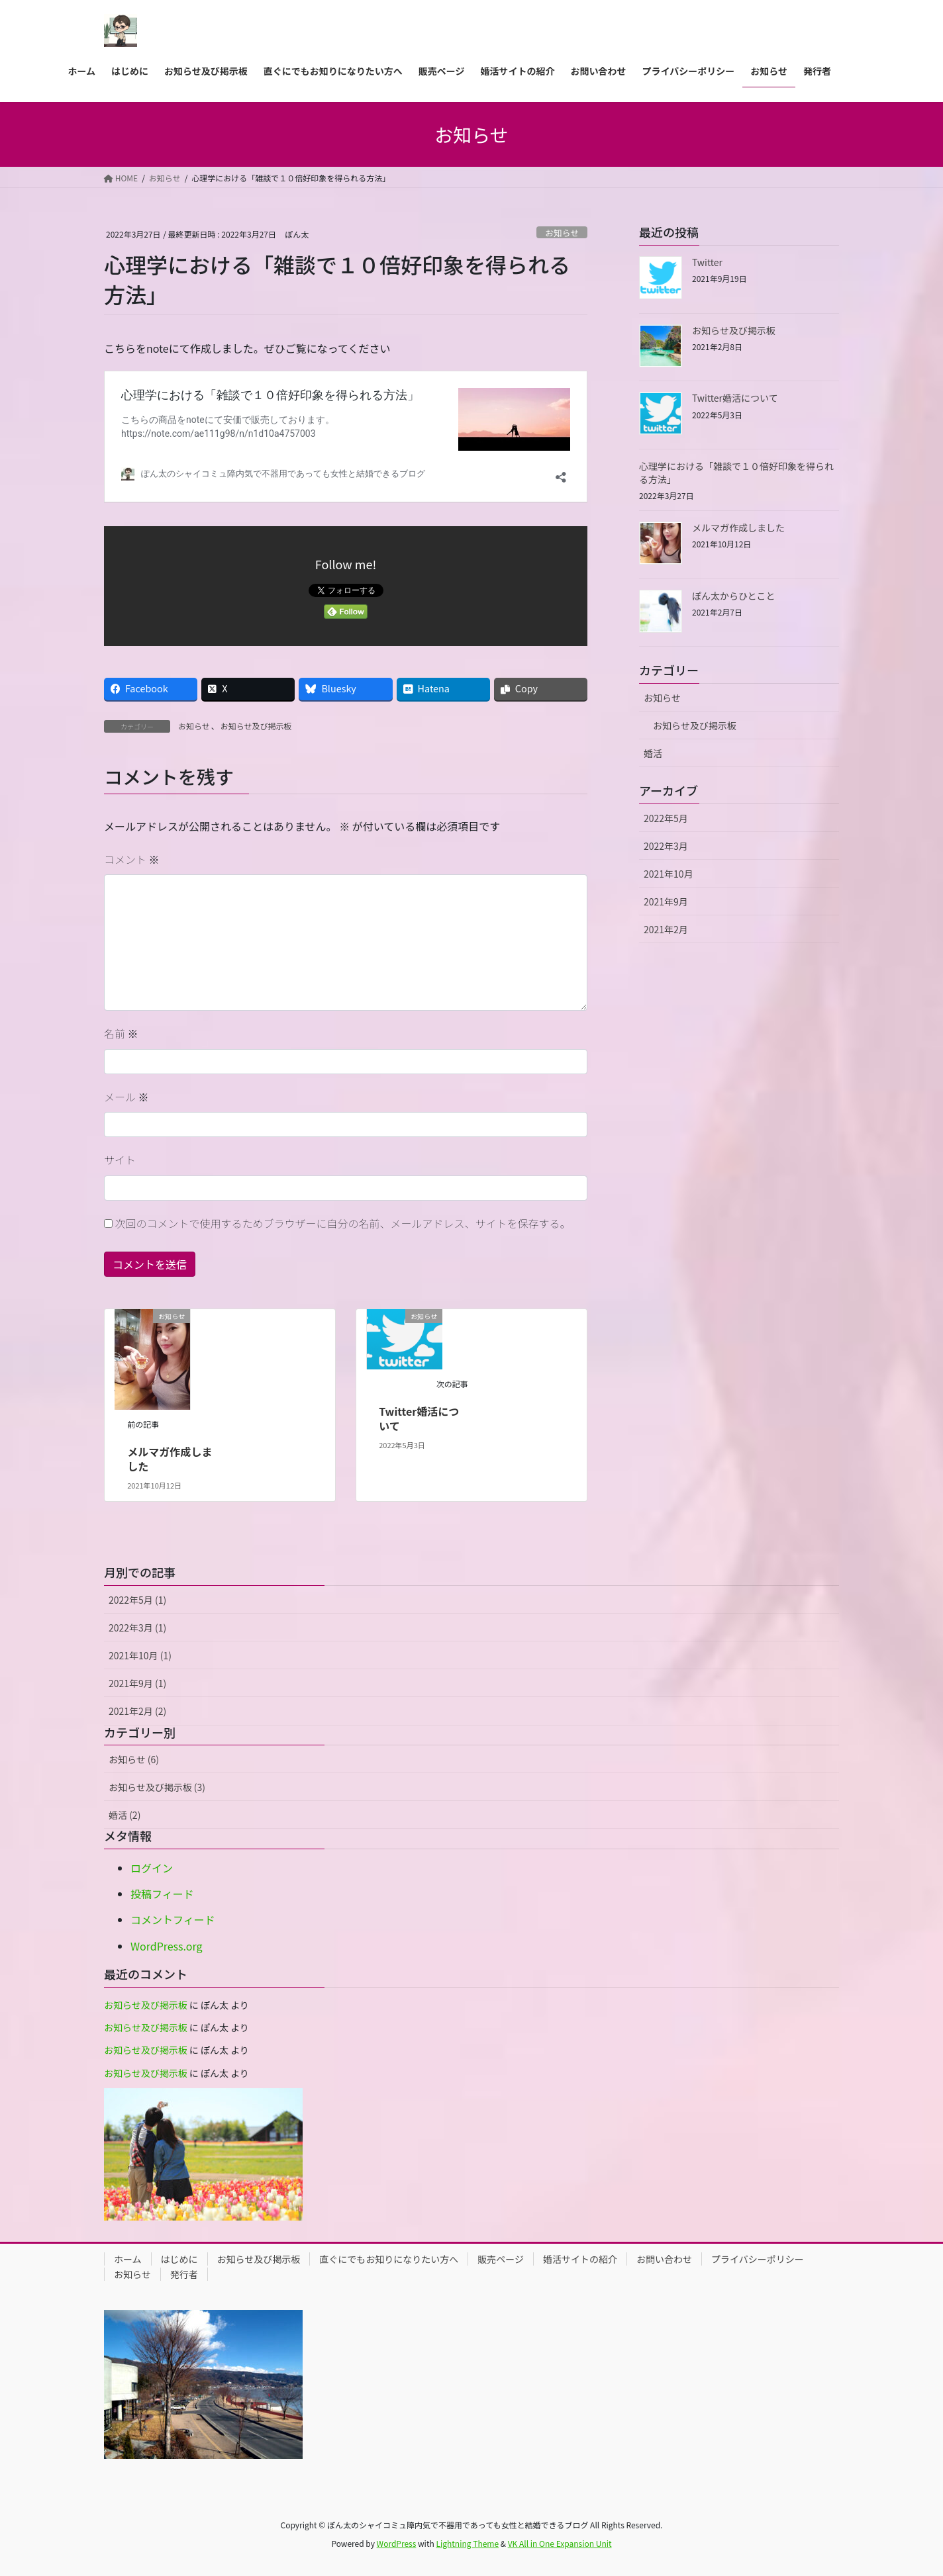 The width and height of the screenshot is (943, 2576). What do you see at coordinates (467, 2543) in the screenshot?
I see `Lightning Theme` at bounding box center [467, 2543].